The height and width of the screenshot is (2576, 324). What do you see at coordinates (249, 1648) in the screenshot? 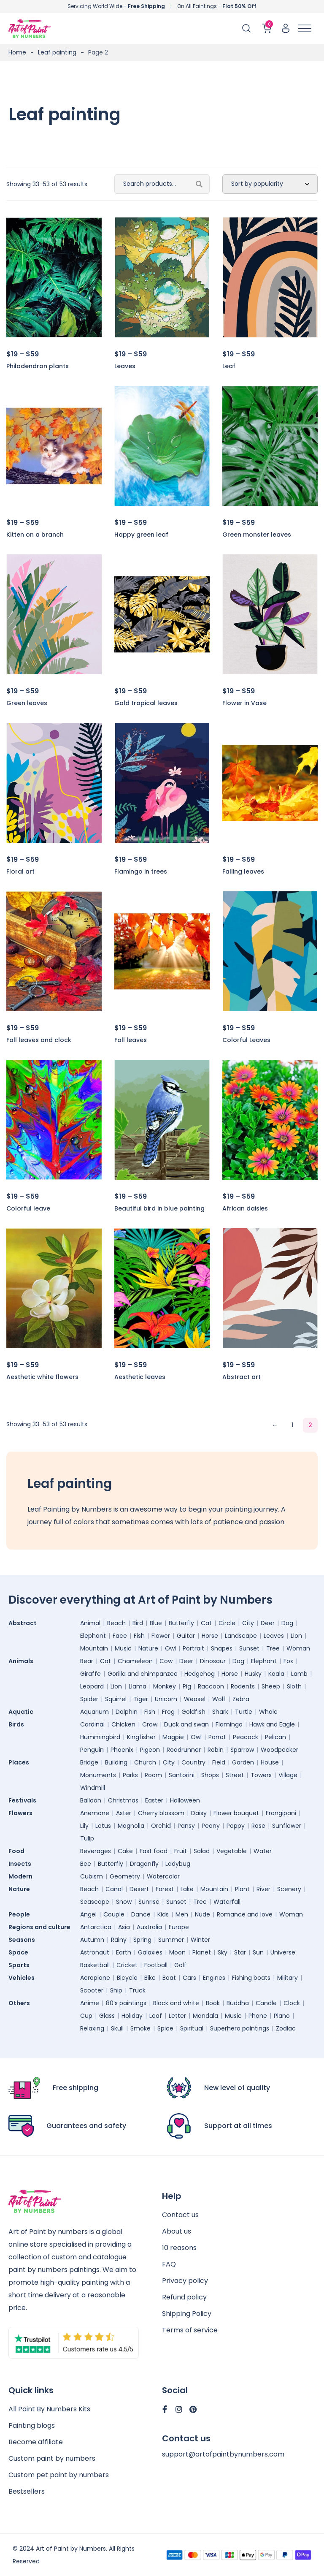
I see `Sunset` at bounding box center [249, 1648].